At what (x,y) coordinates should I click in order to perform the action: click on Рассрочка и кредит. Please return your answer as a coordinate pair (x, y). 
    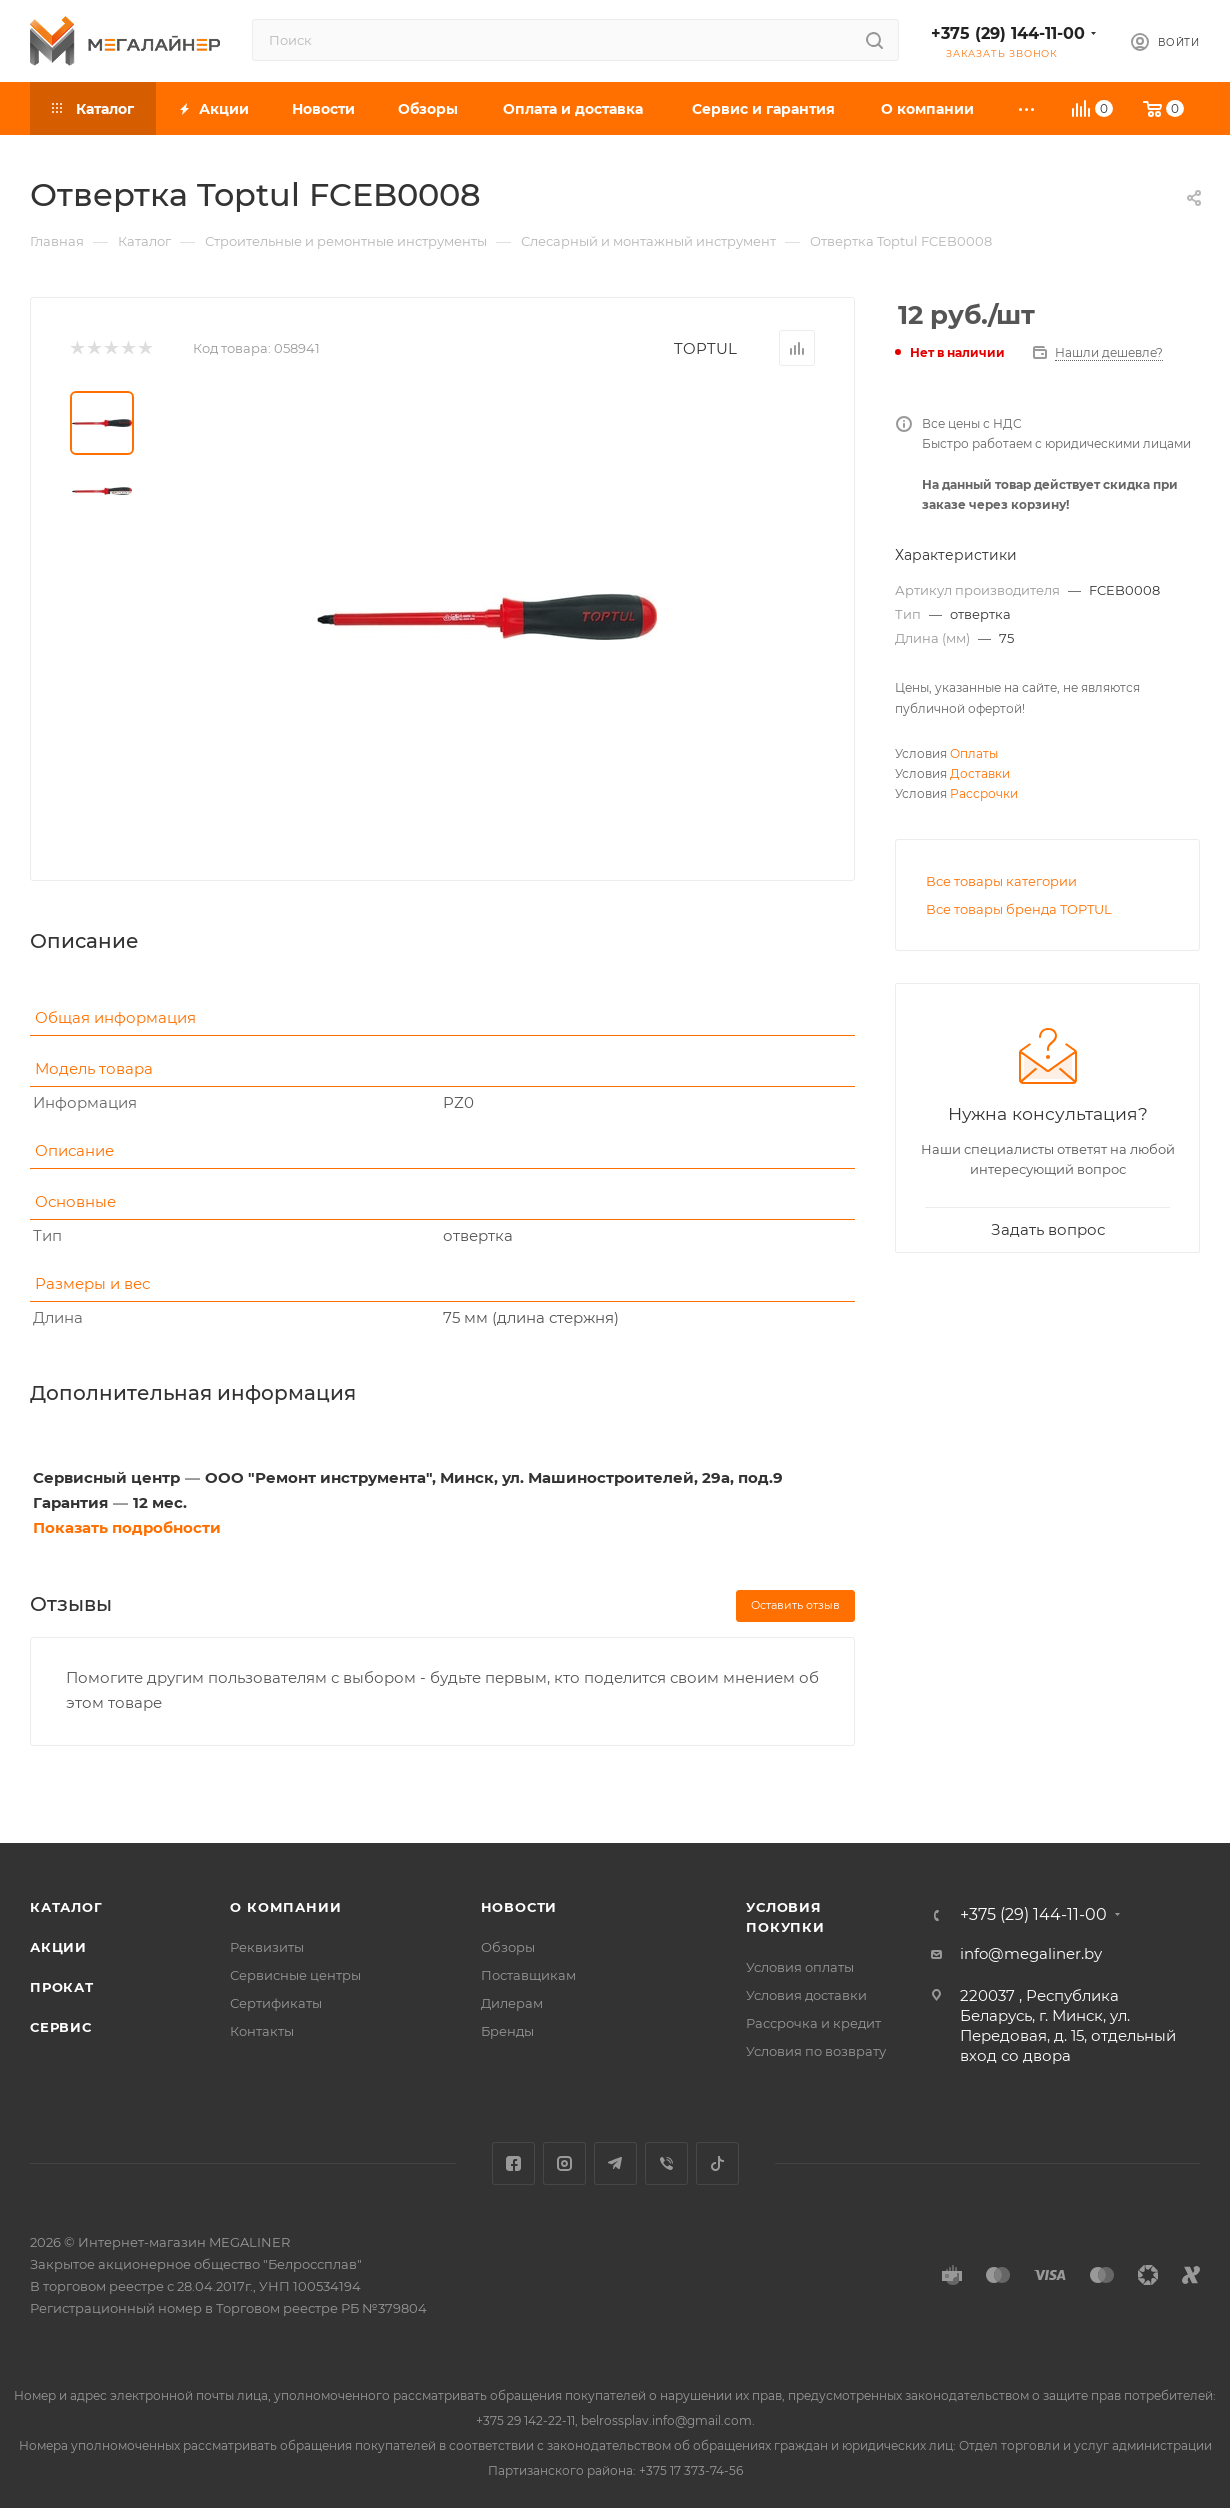
    Looking at the image, I should click on (813, 2023).